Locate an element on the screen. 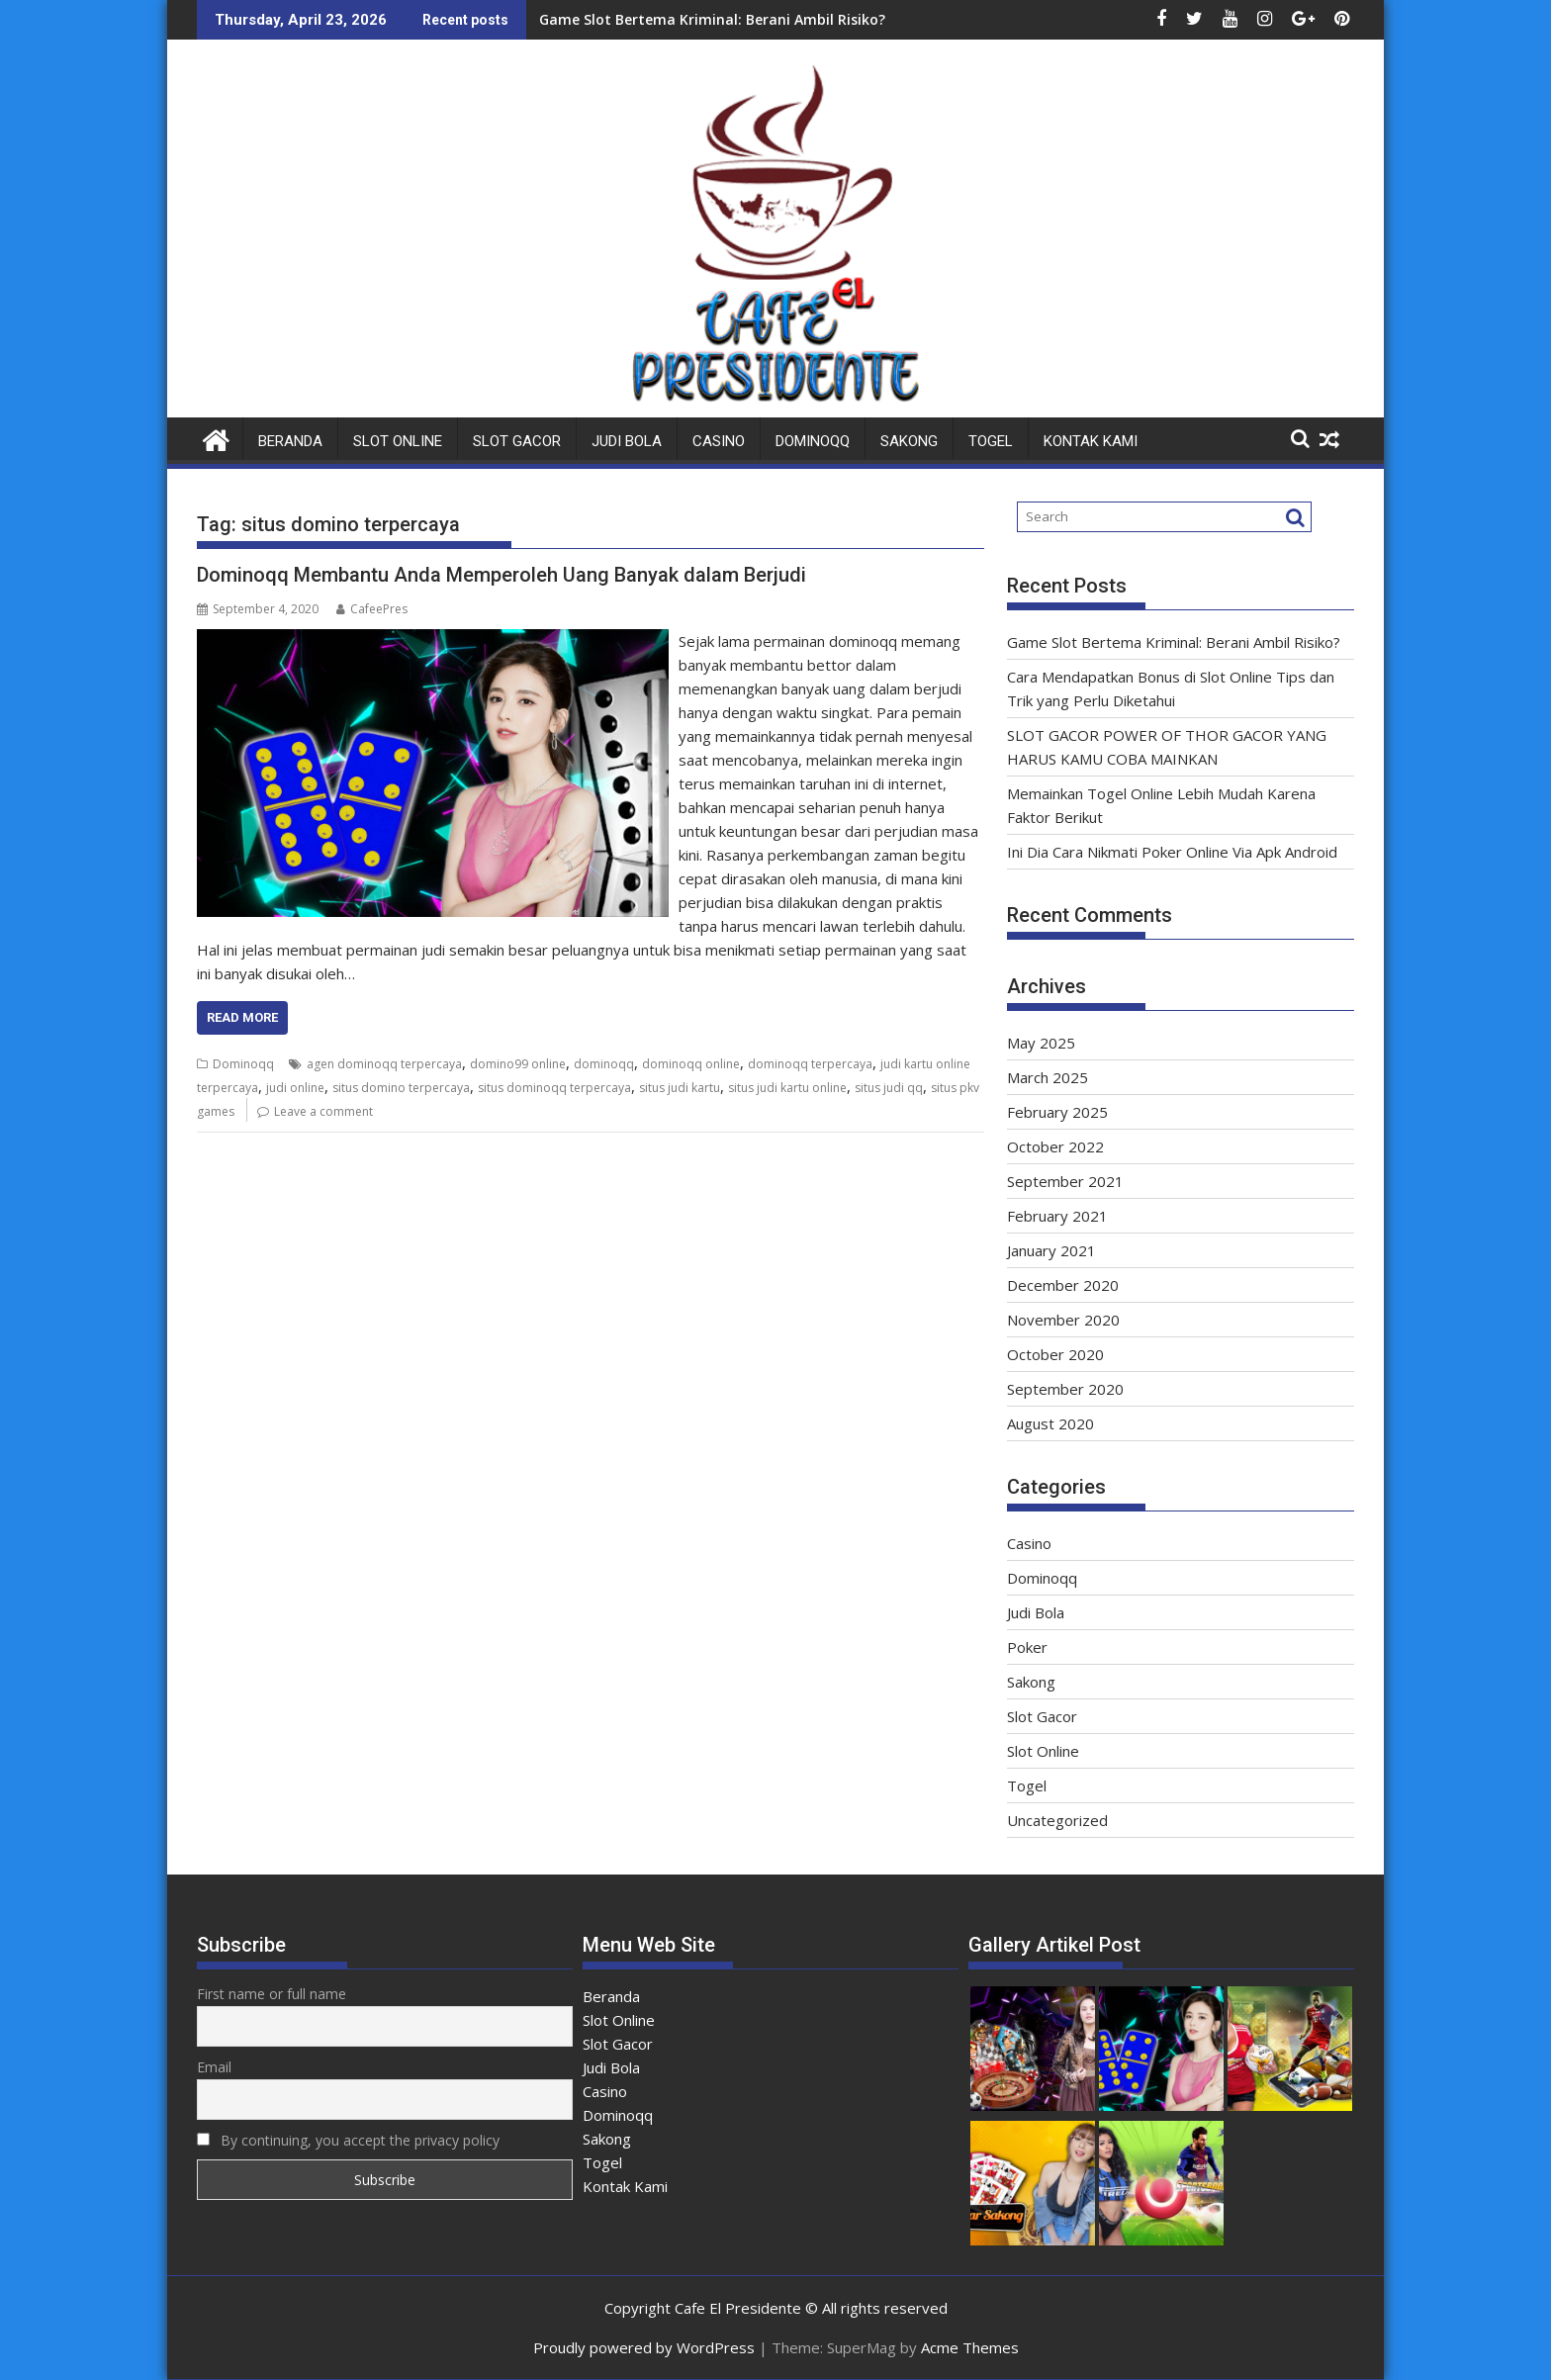 Image resolution: width=1551 pixels, height=2380 pixels. October 2022 is located at coordinates (1055, 1146).